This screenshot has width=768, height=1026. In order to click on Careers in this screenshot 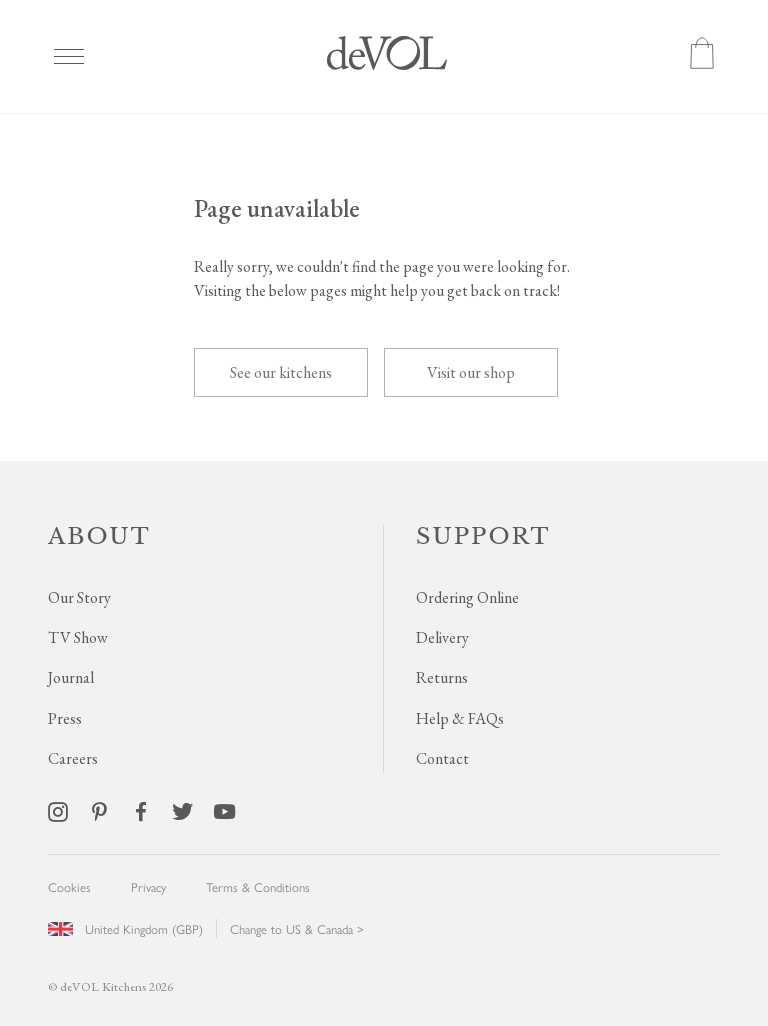, I will do `click(73, 758)`.